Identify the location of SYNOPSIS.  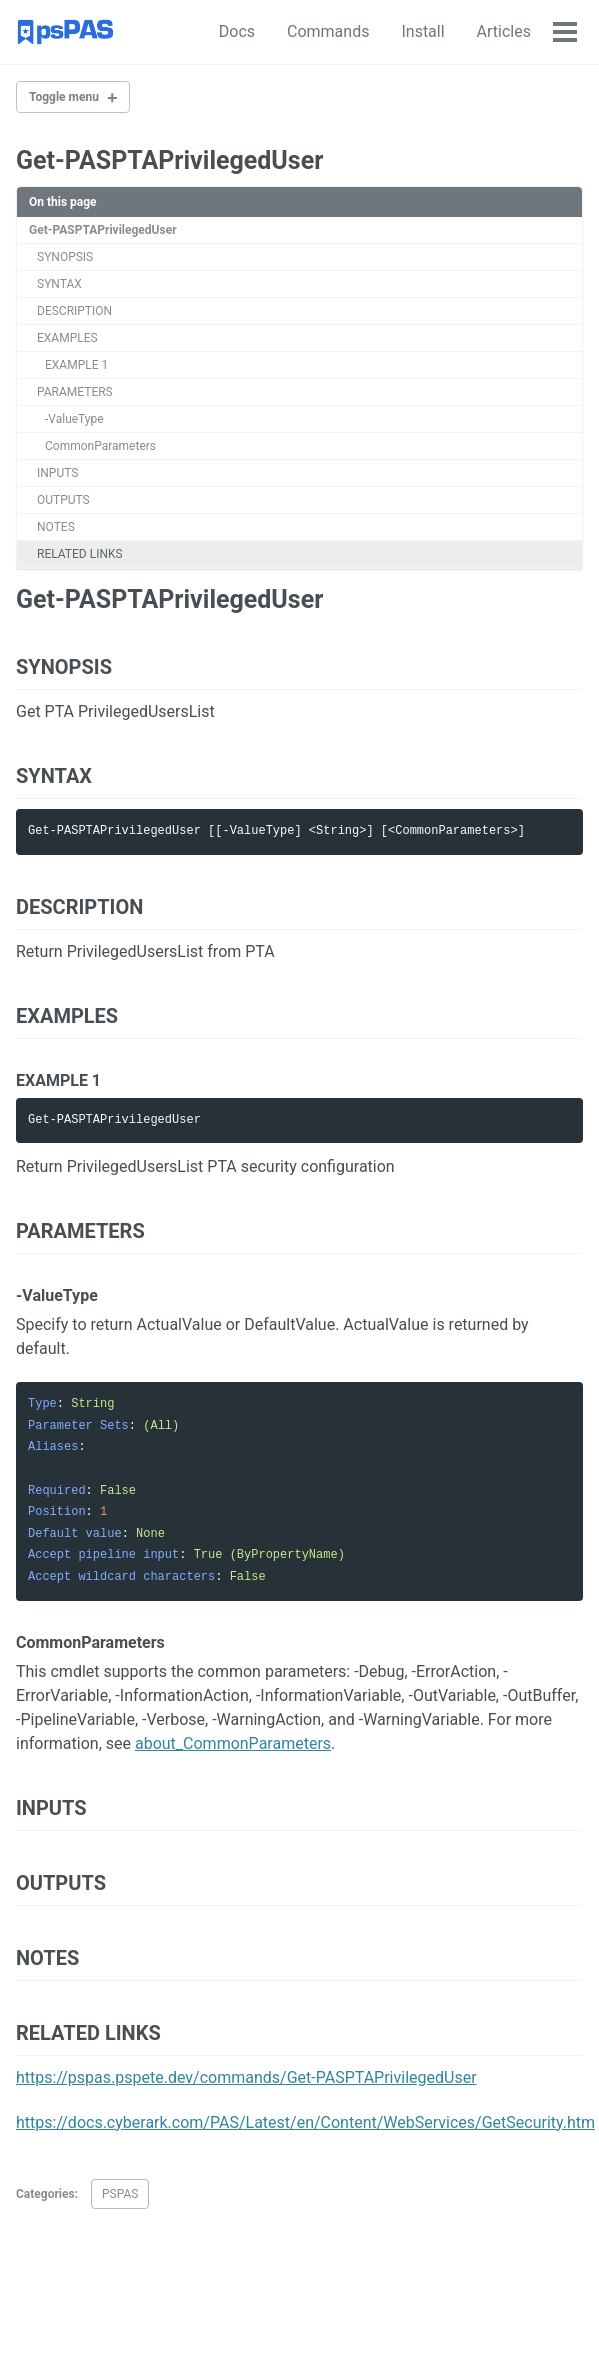
(65, 257).